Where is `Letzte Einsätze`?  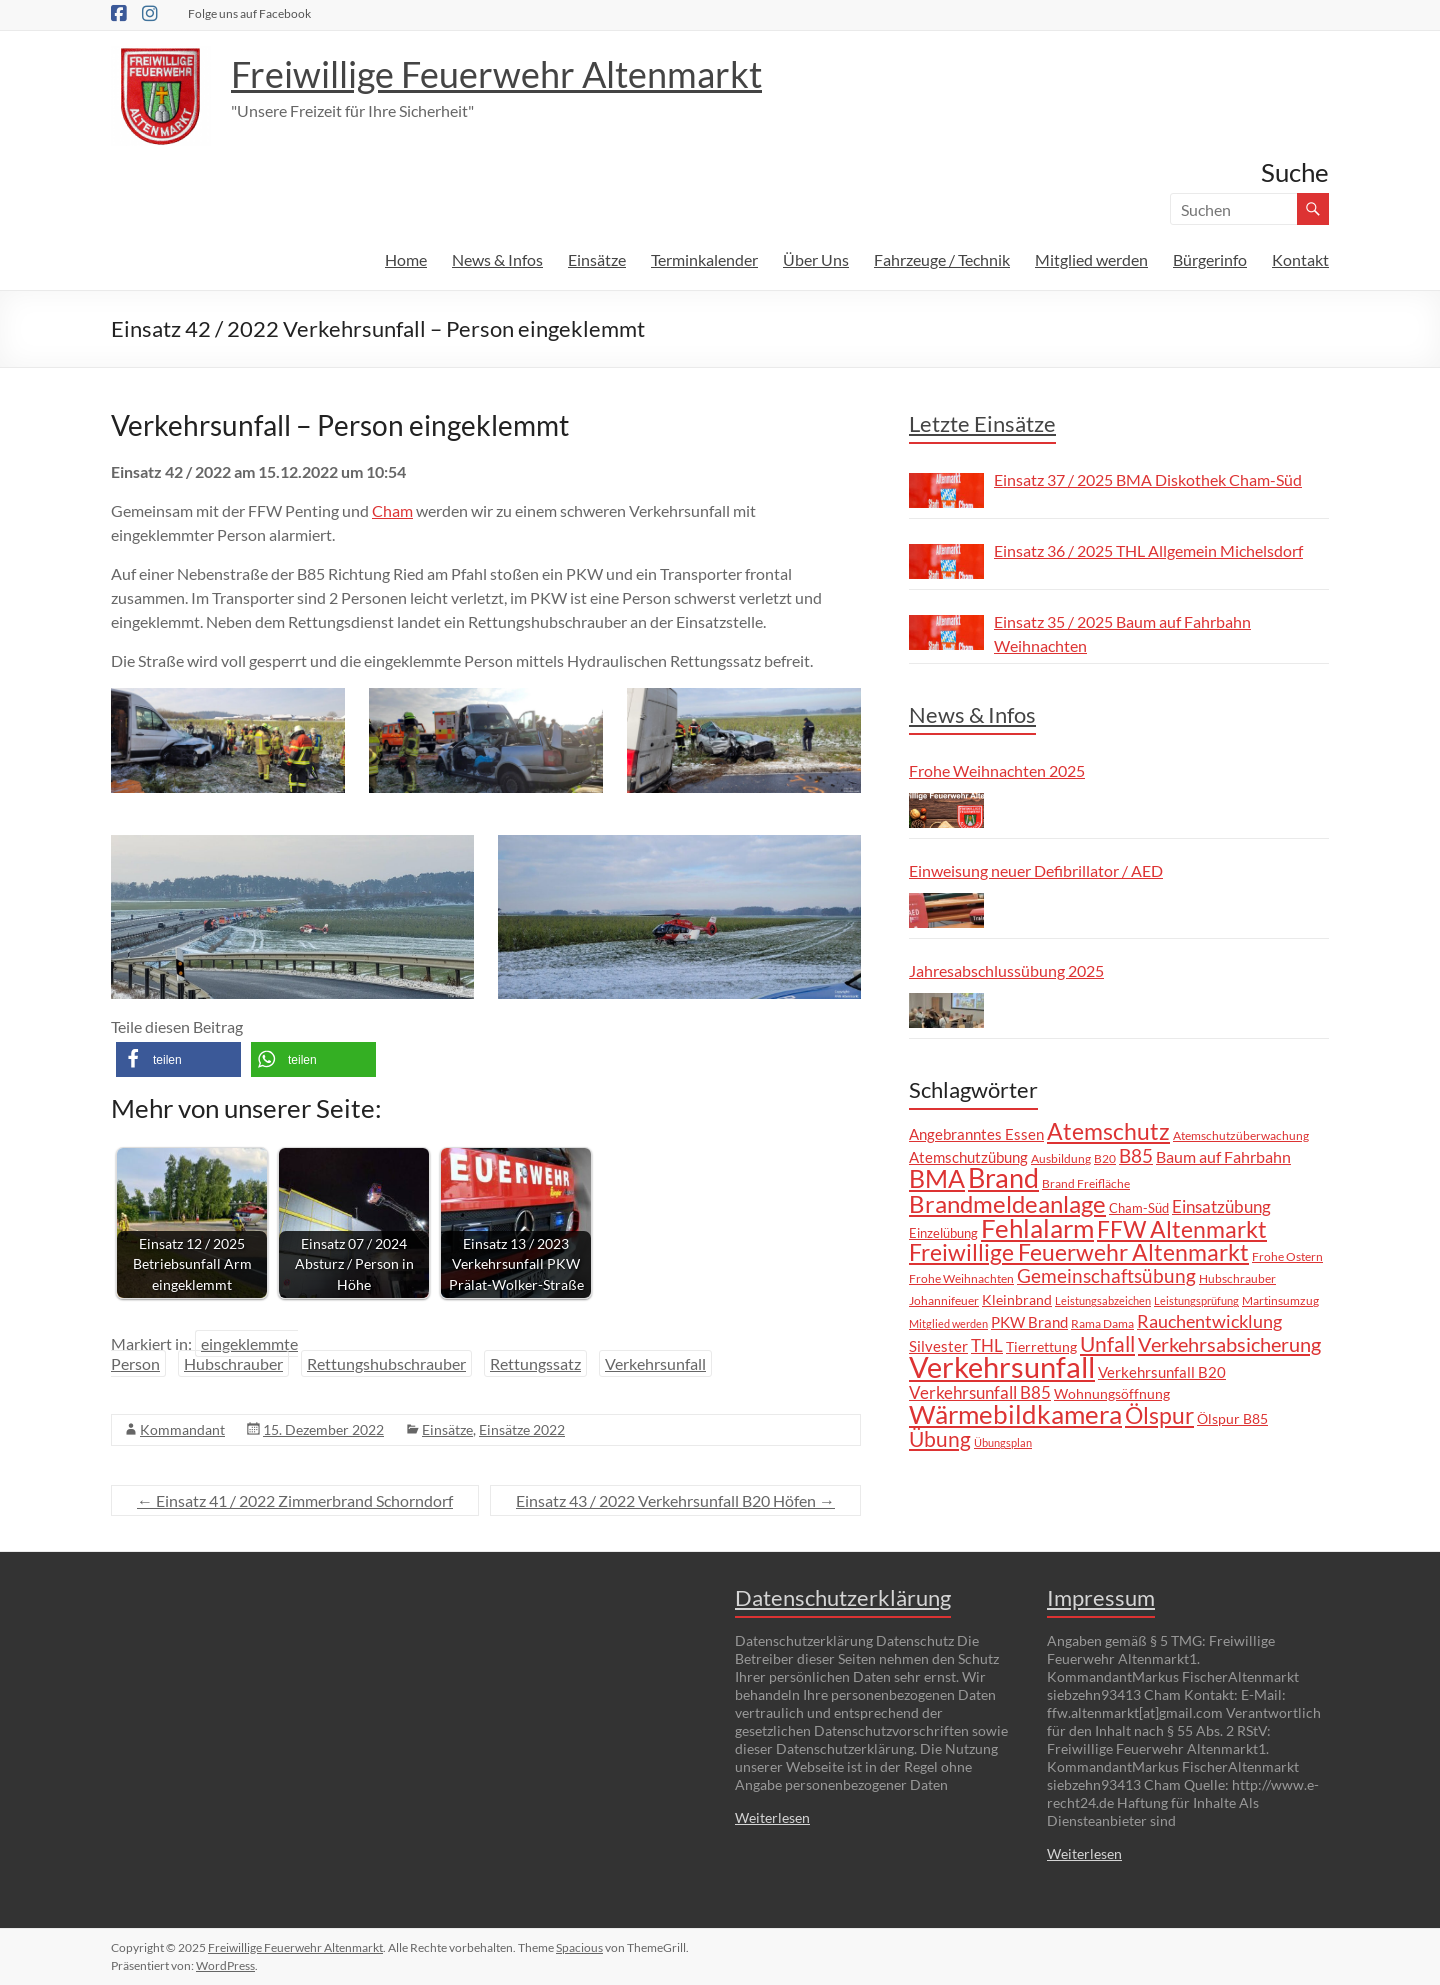 Letzte Einsätze is located at coordinates (982, 423).